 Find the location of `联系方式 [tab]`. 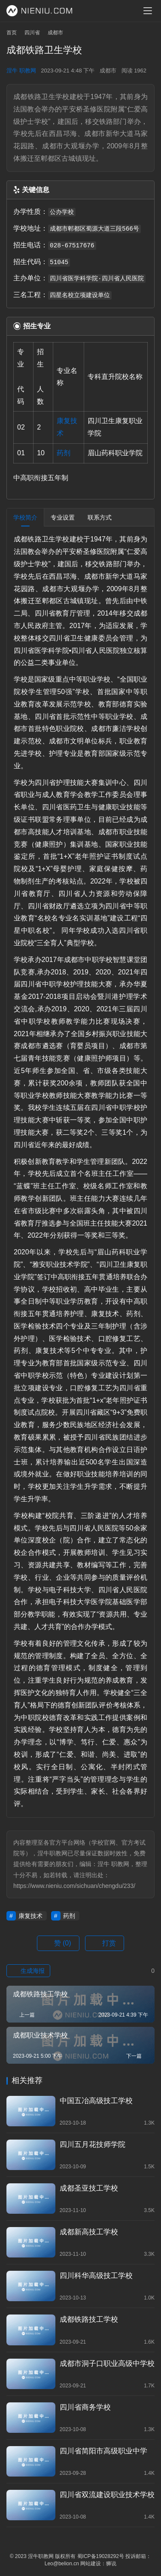

联系方式 [tab] is located at coordinates (100, 517).